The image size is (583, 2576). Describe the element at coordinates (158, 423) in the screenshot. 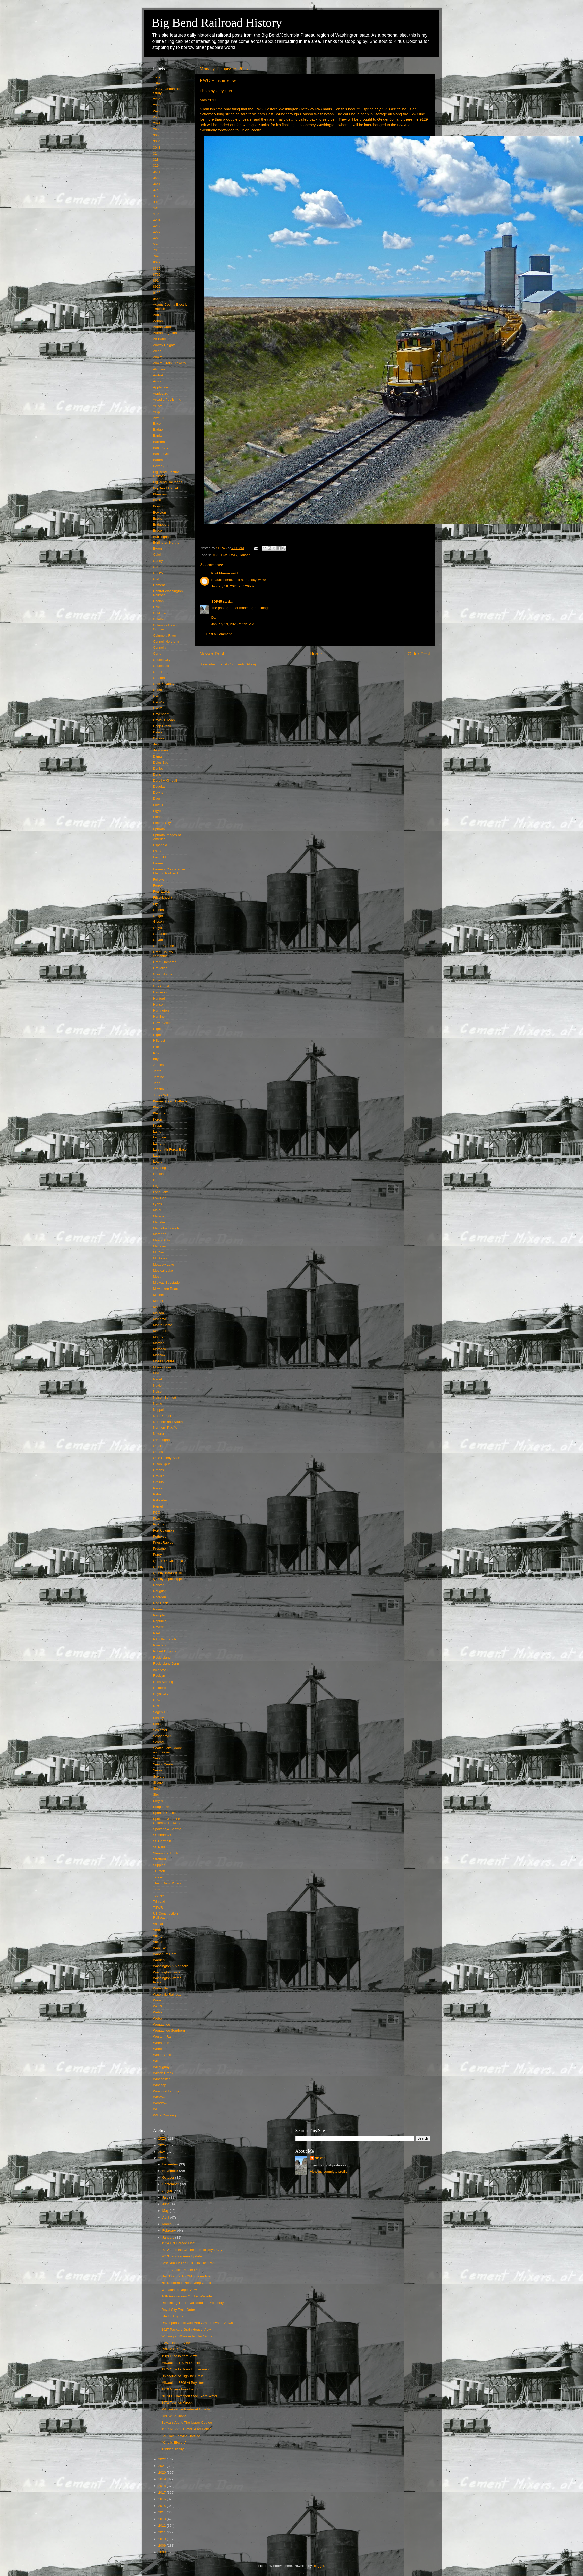

I see `Bacon` at that location.